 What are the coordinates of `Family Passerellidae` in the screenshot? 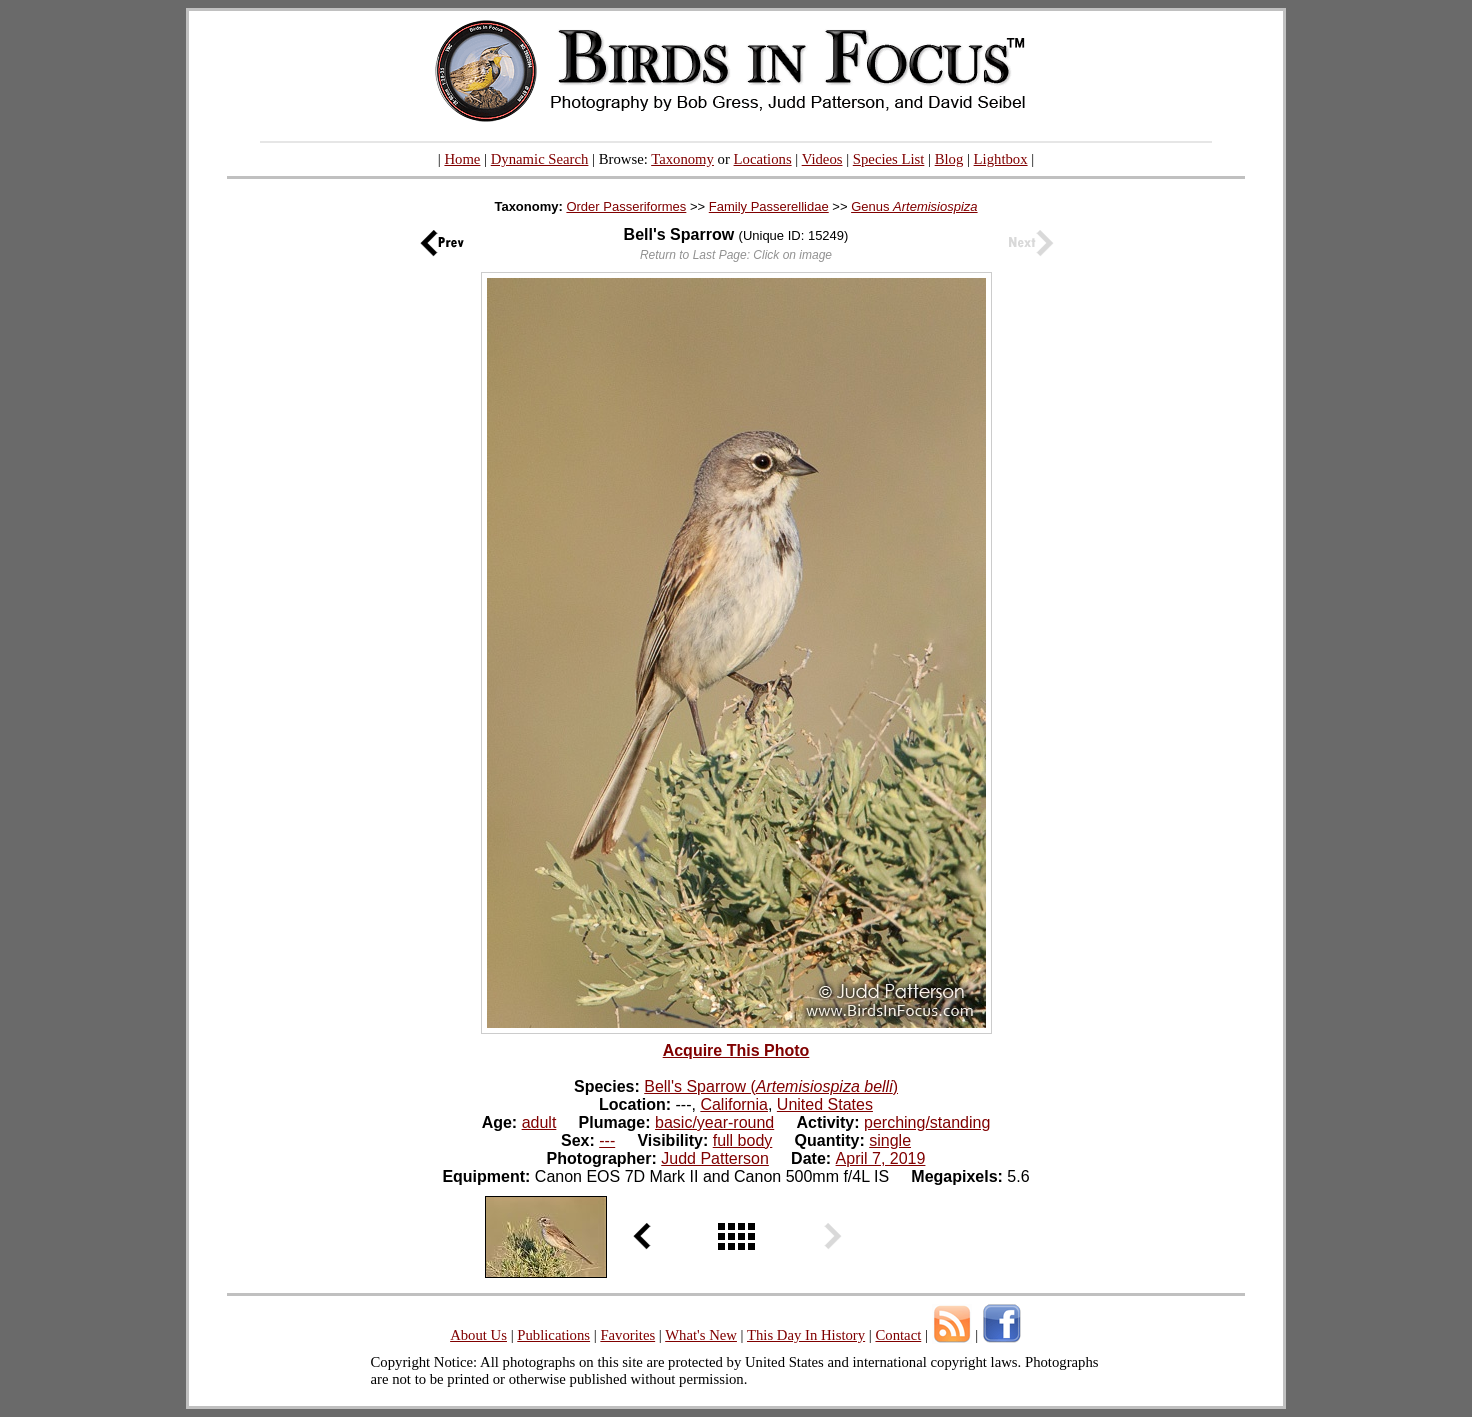 It's located at (769, 206).